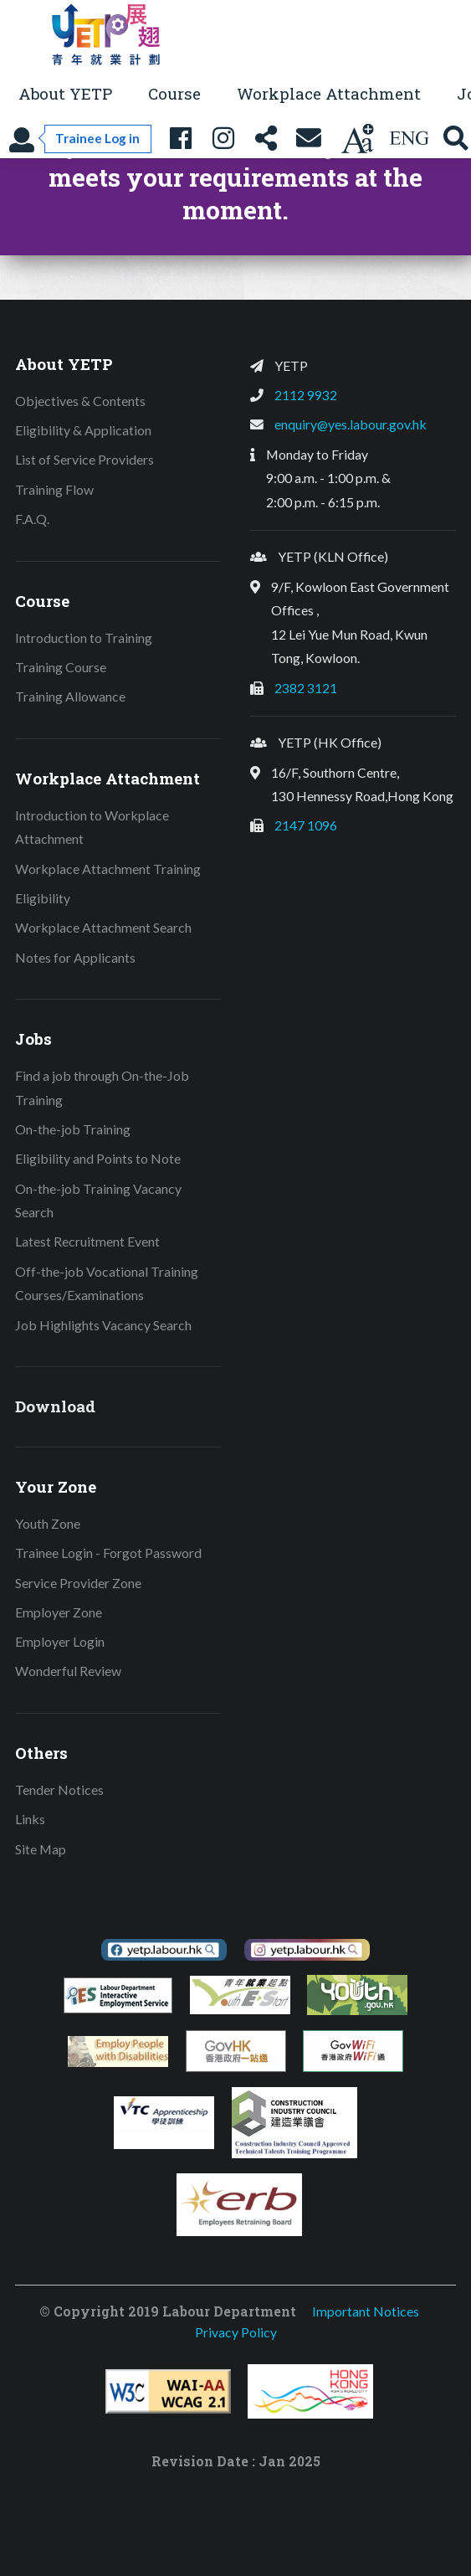 Image resolution: width=471 pixels, height=2576 pixels. What do you see at coordinates (305, 825) in the screenshot?
I see `2147 1096` at bounding box center [305, 825].